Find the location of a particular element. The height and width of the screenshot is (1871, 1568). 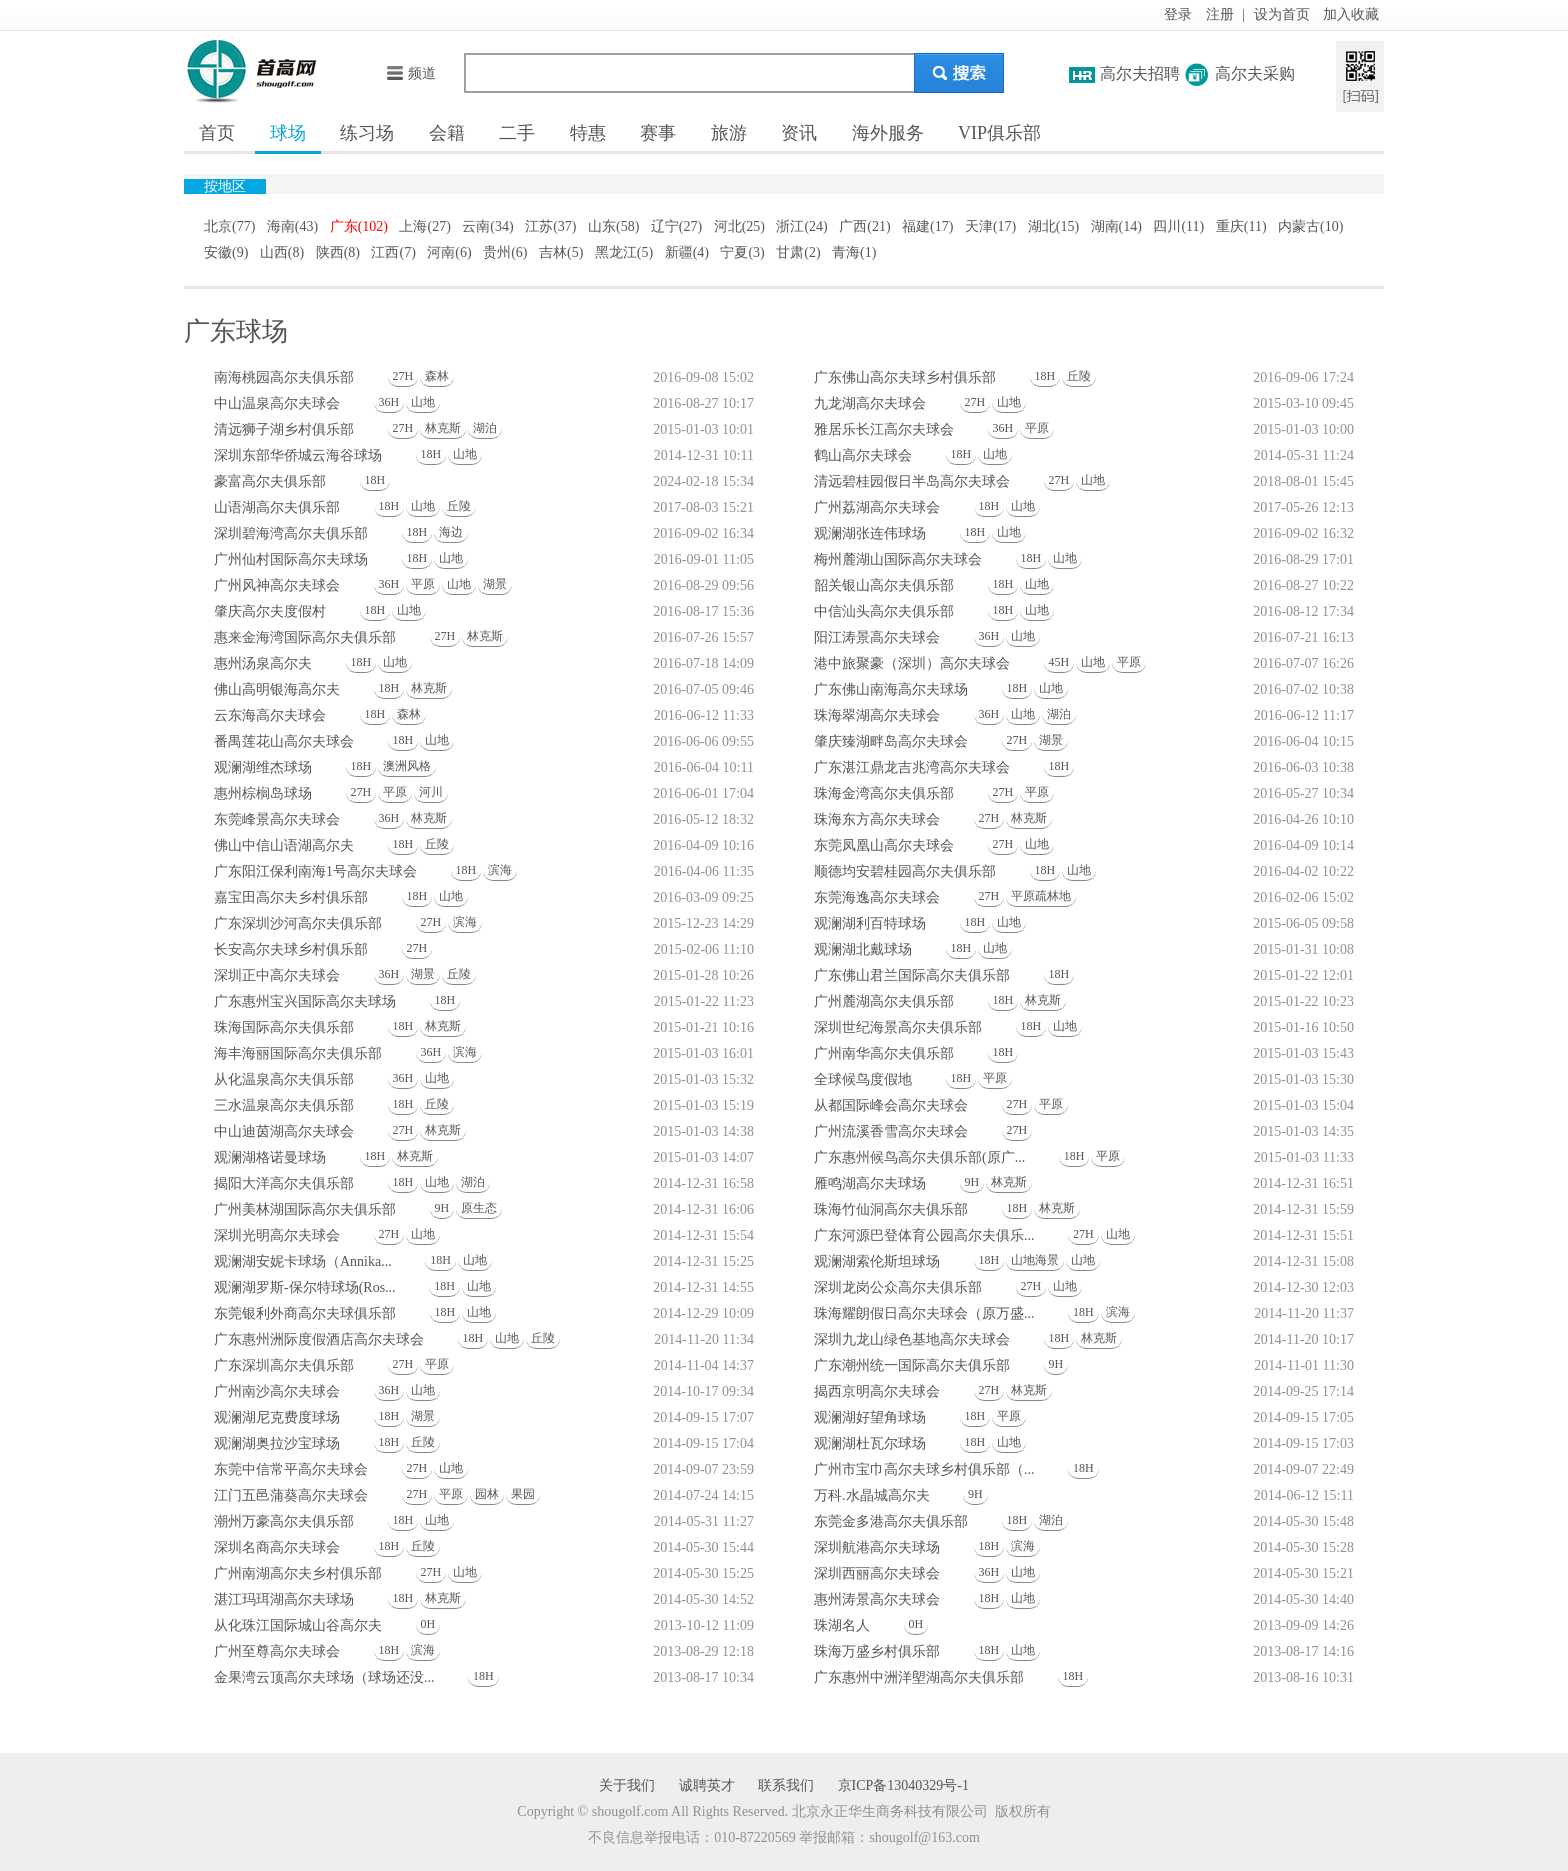

广东河源巴登体育公园高尔夫俱乐... is located at coordinates (924, 1235).